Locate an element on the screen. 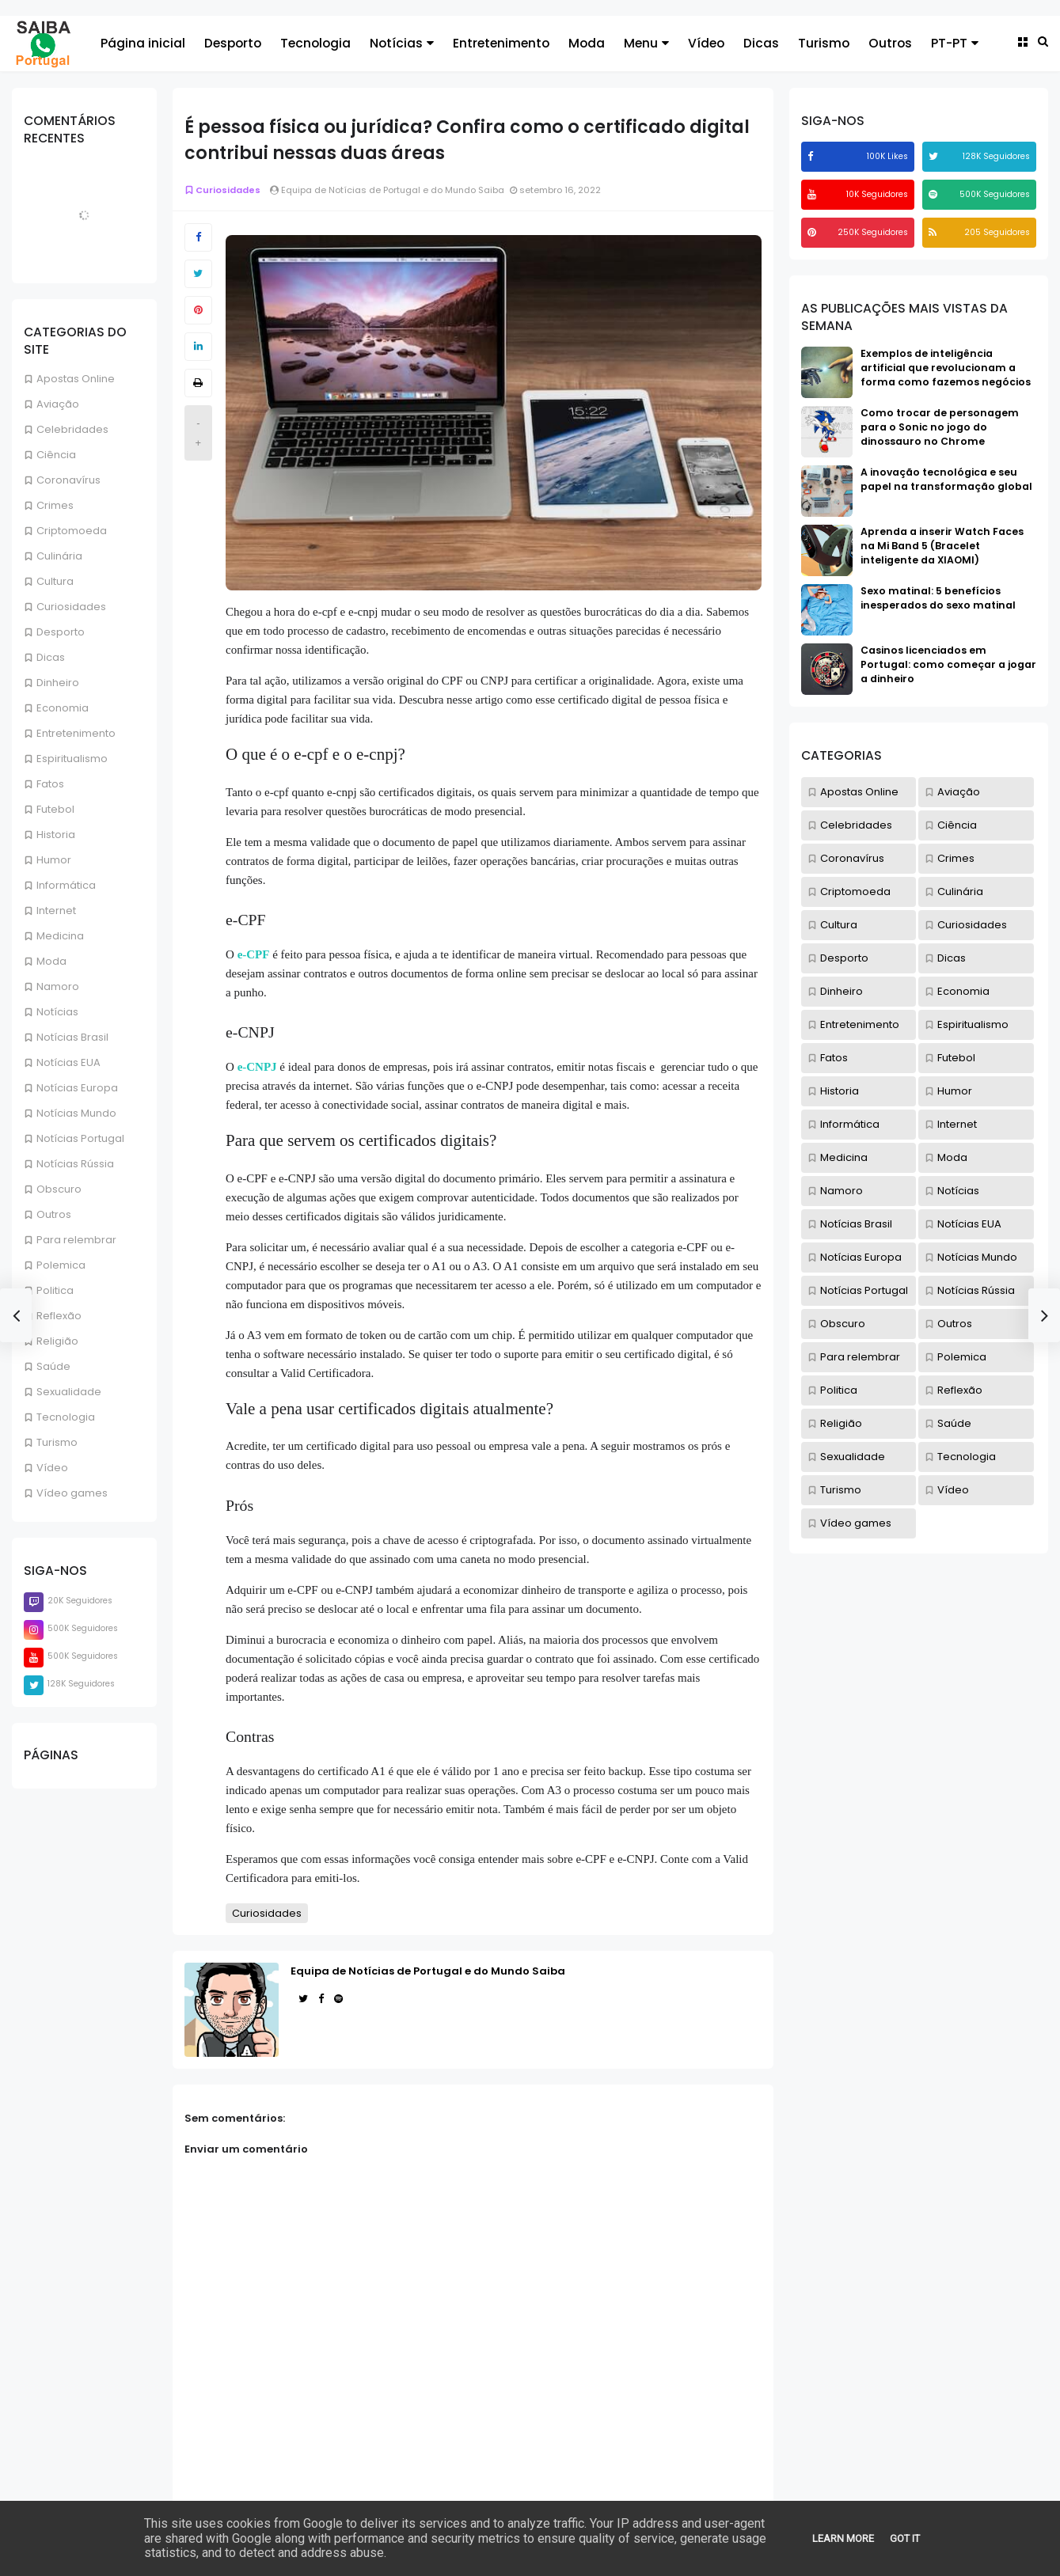  Futebol is located at coordinates (55, 809).